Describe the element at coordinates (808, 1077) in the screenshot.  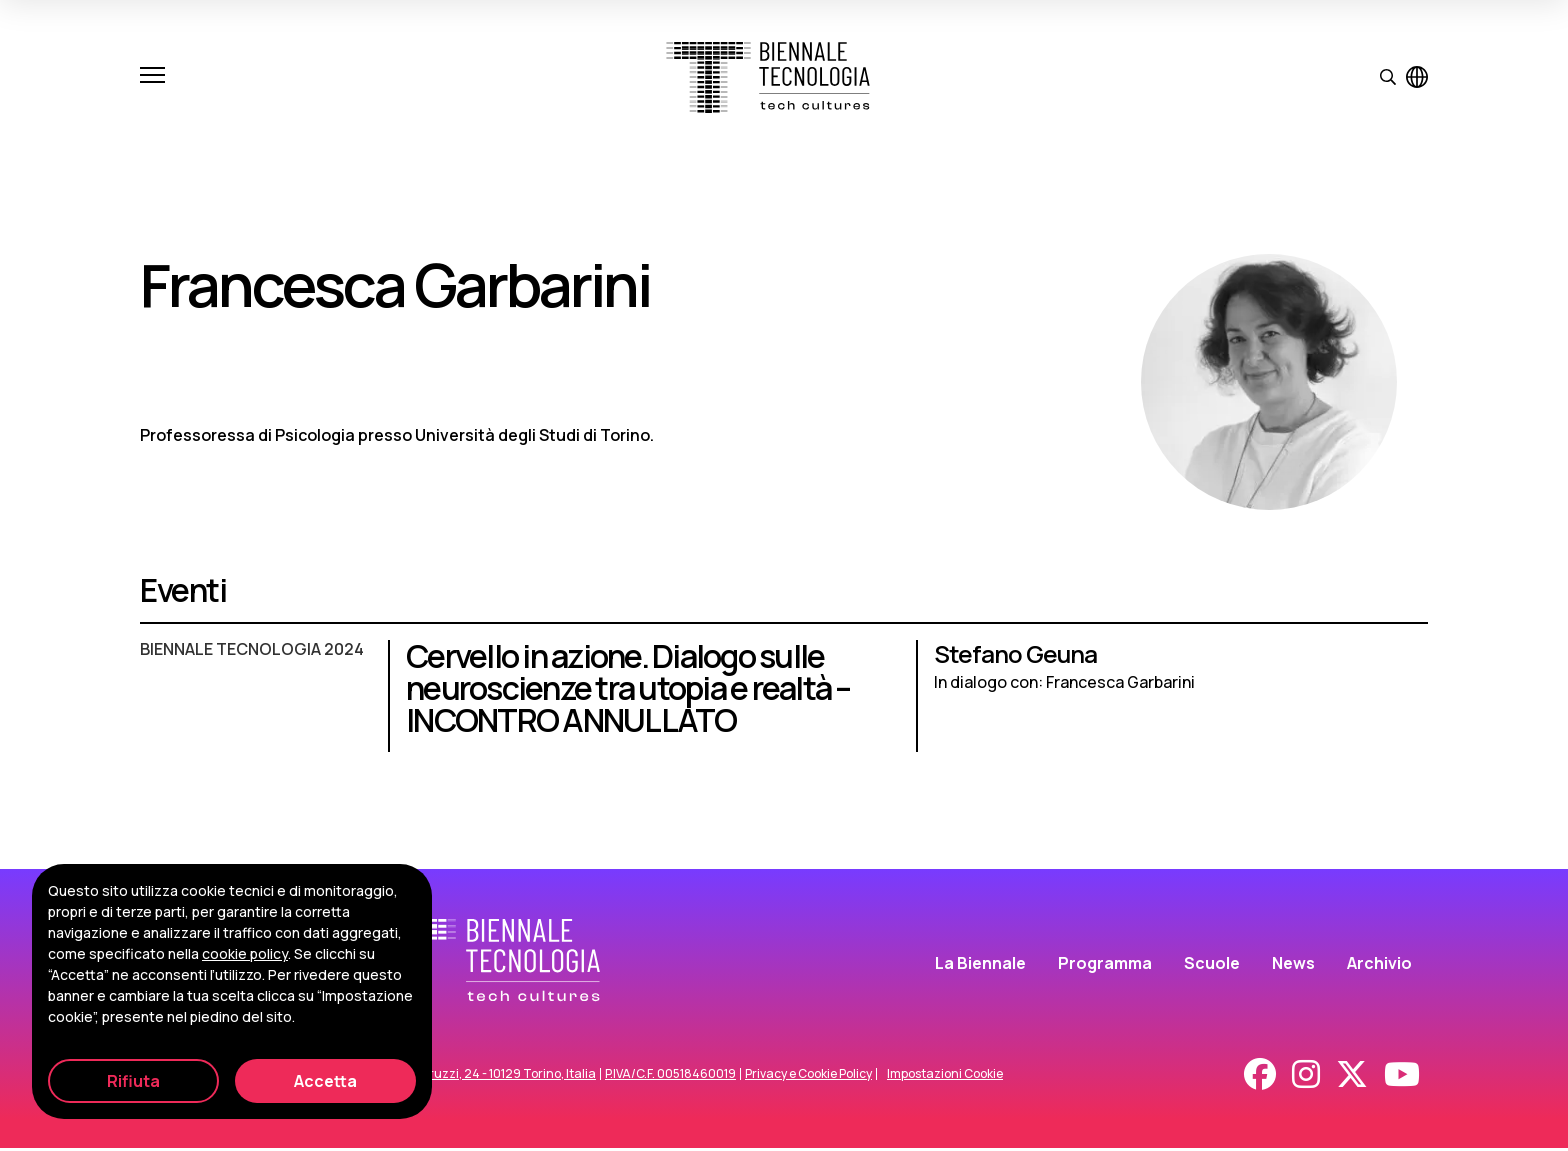
I see `Privacy e Cookie Policy` at that location.